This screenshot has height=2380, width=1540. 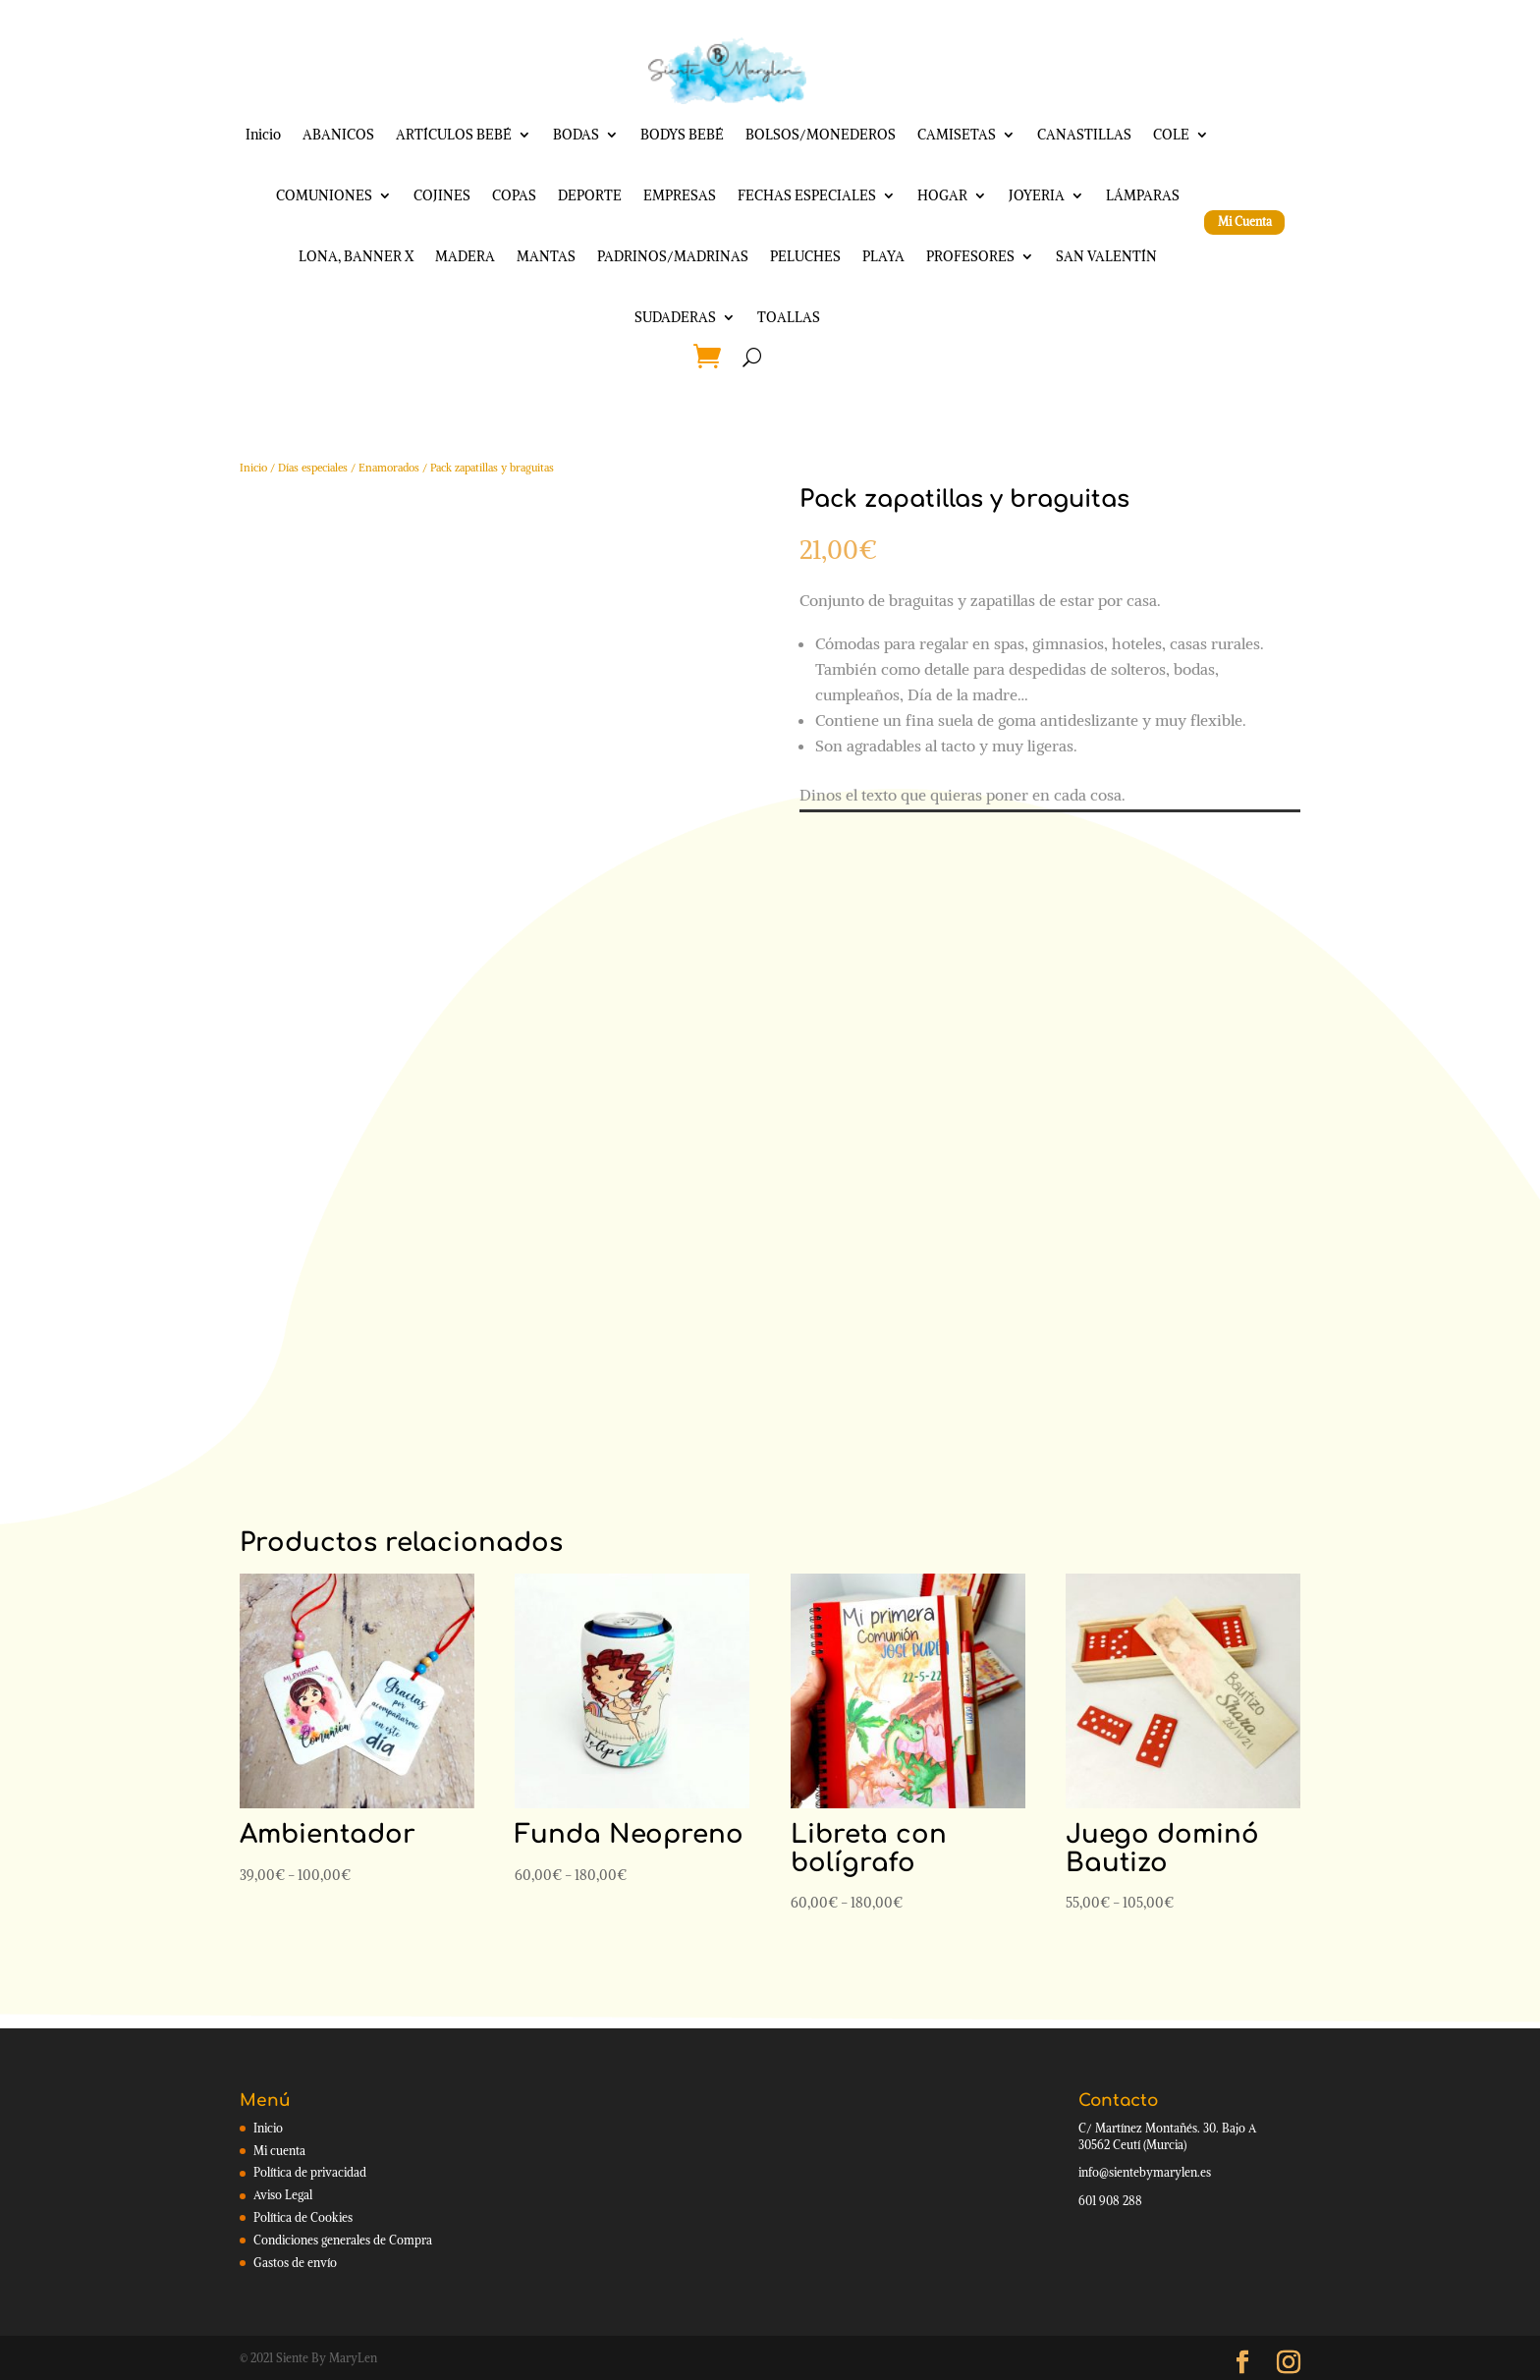 What do you see at coordinates (1245, 221) in the screenshot?
I see `Mi Cuenta` at bounding box center [1245, 221].